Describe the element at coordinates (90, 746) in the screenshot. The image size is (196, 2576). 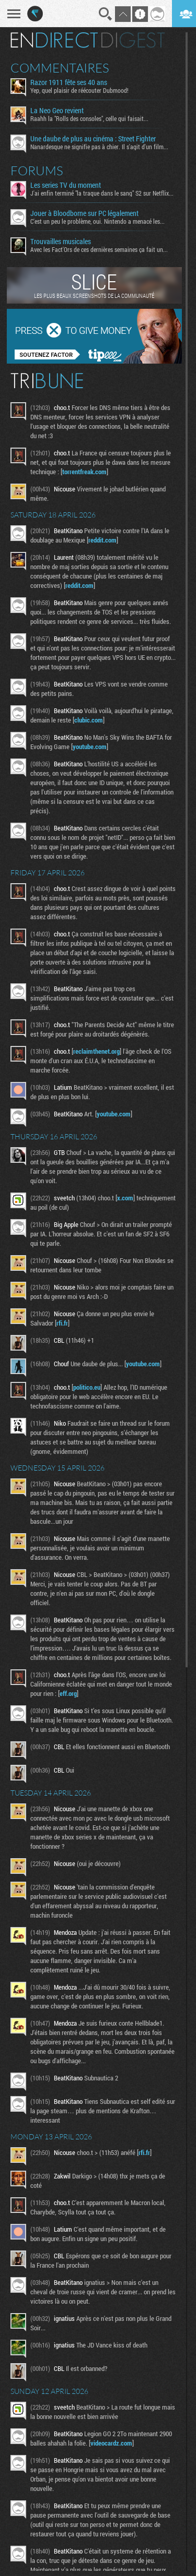
I see `youtube.com` at that location.